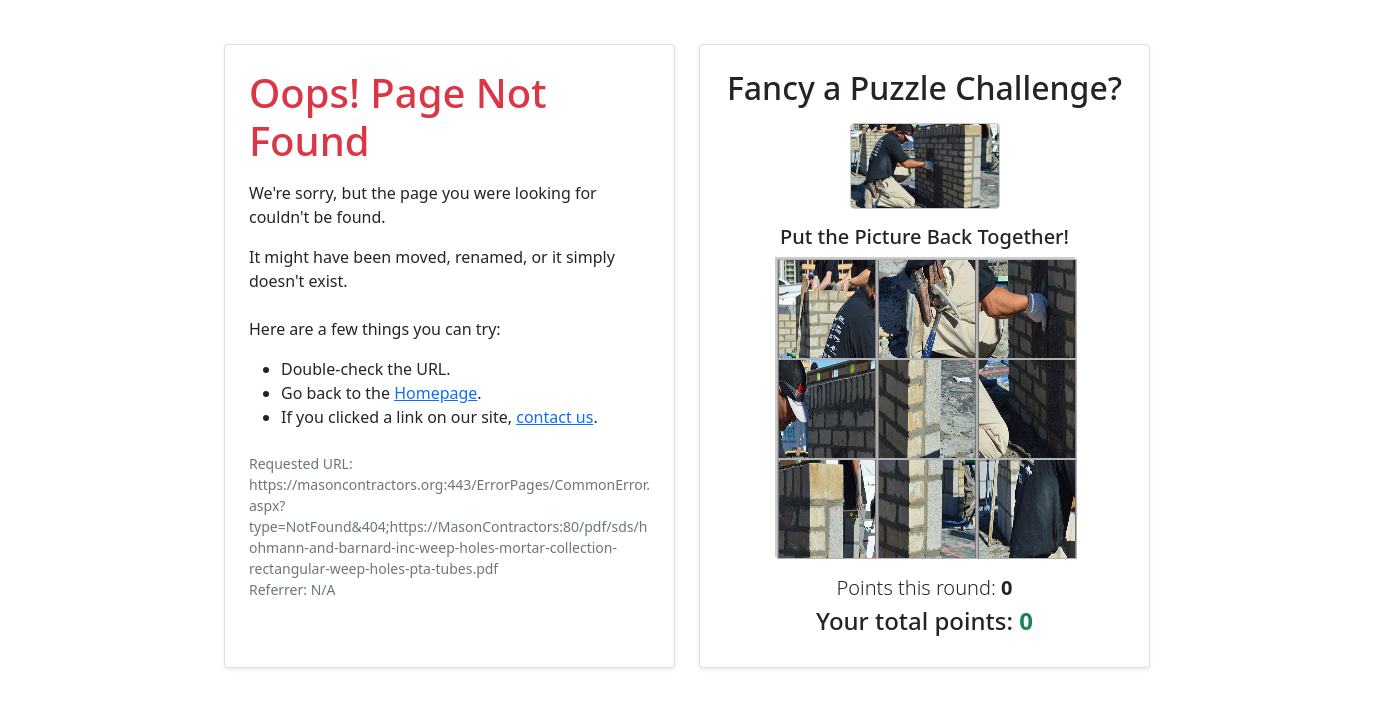 This screenshot has width=1374, height=720. Describe the element at coordinates (435, 393) in the screenshot. I see `Homepage` at that location.